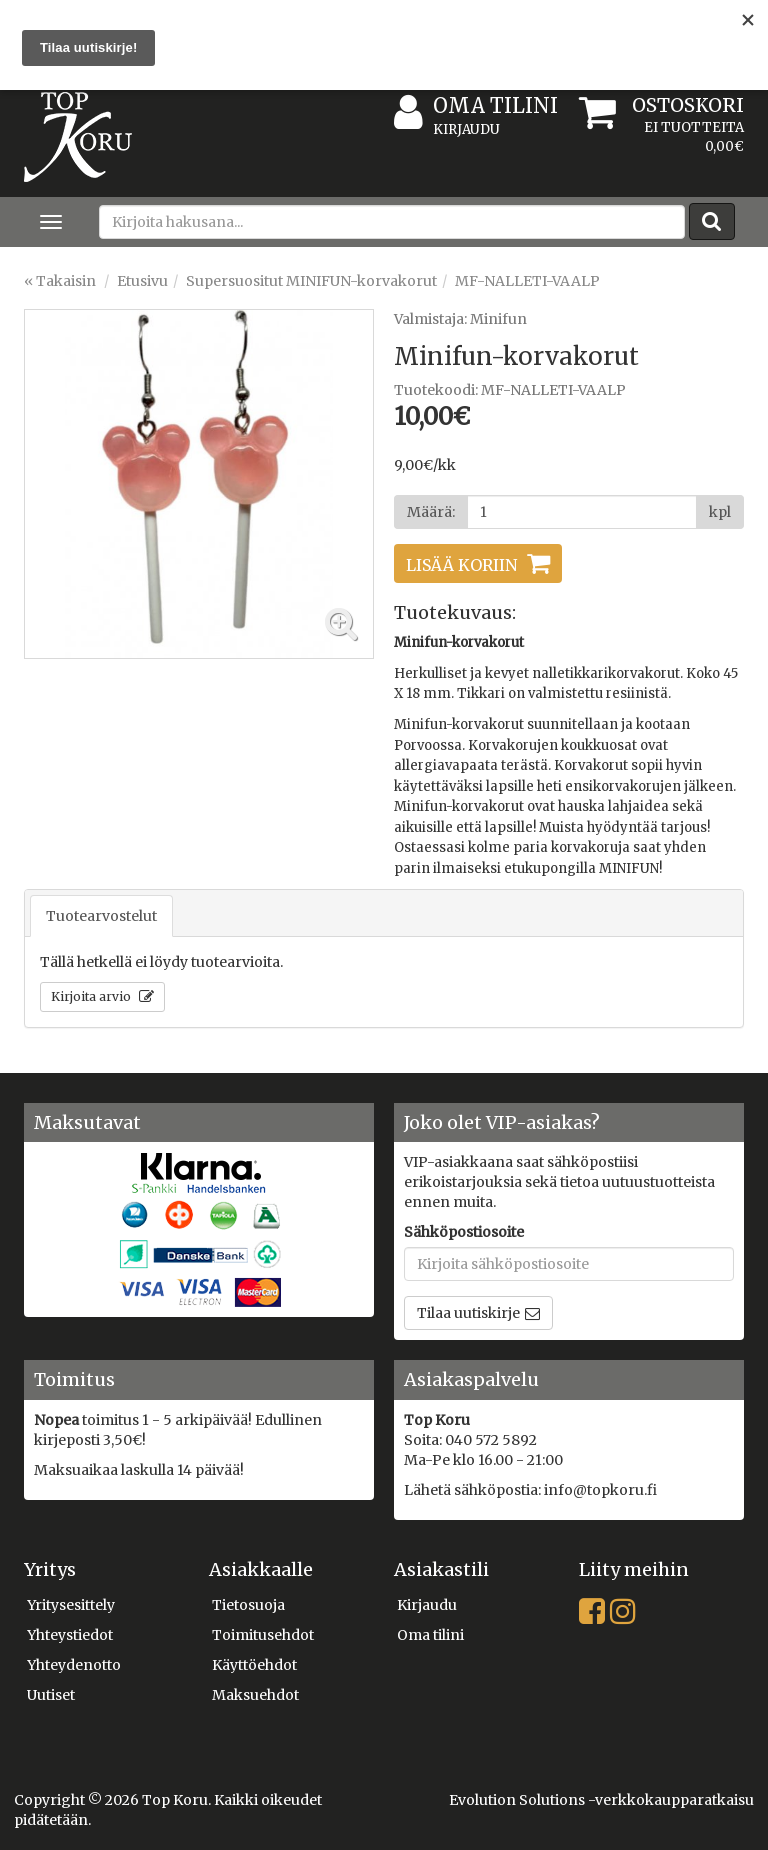  What do you see at coordinates (60, 281) in the screenshot?
I see `« Takaisin` at bounding box center [60, 281].